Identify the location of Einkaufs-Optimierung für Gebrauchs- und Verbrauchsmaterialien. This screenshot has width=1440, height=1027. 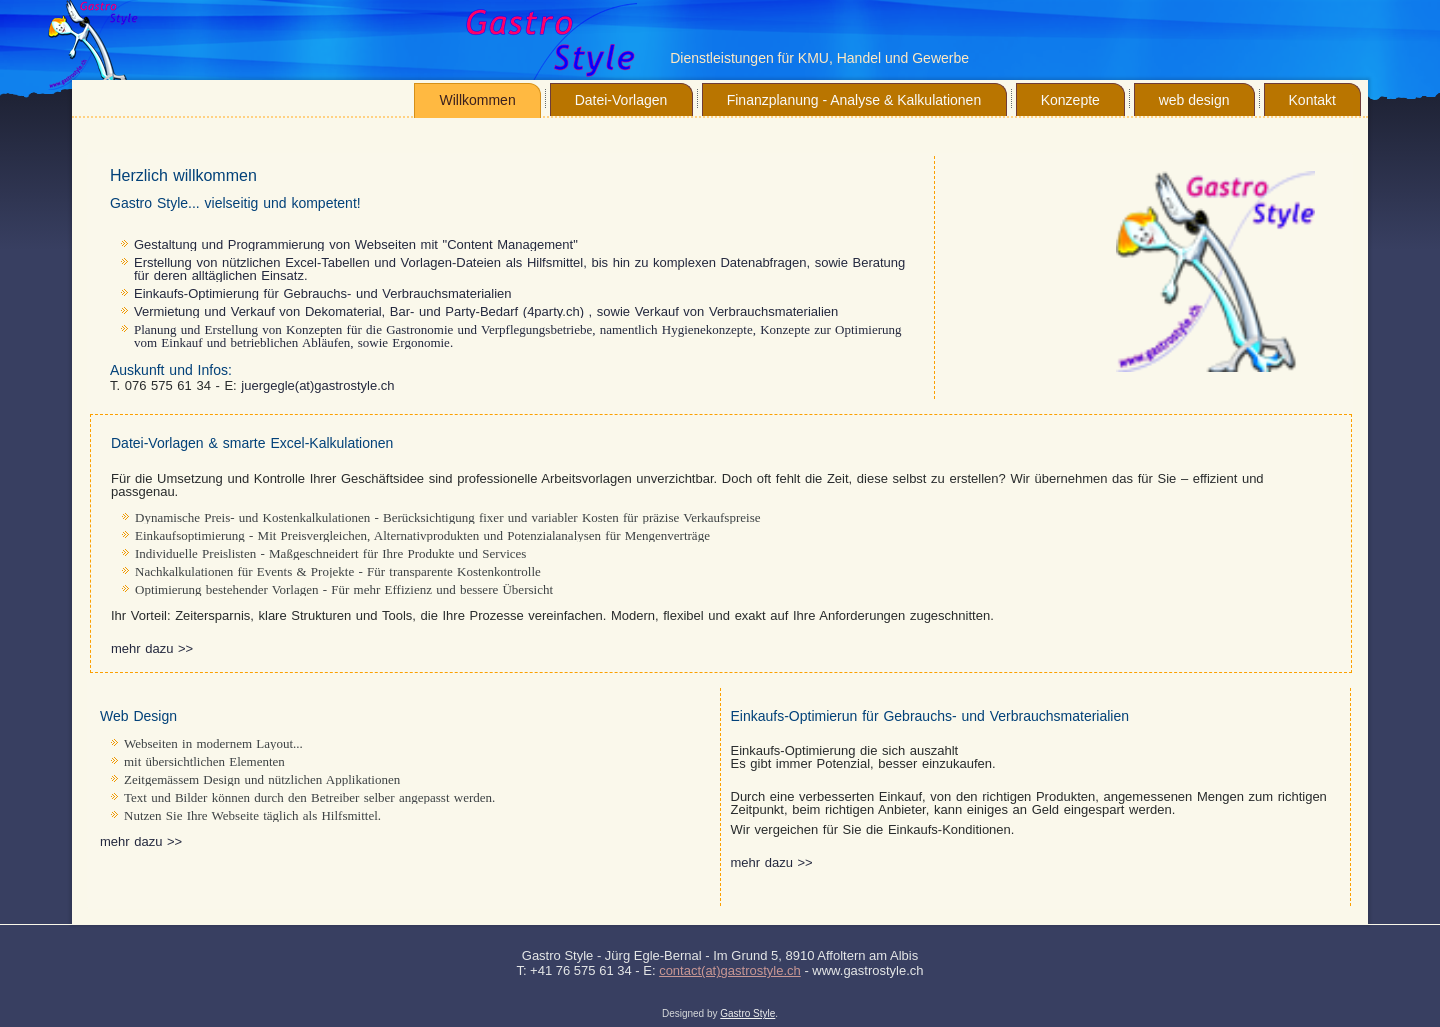
(323, 293).